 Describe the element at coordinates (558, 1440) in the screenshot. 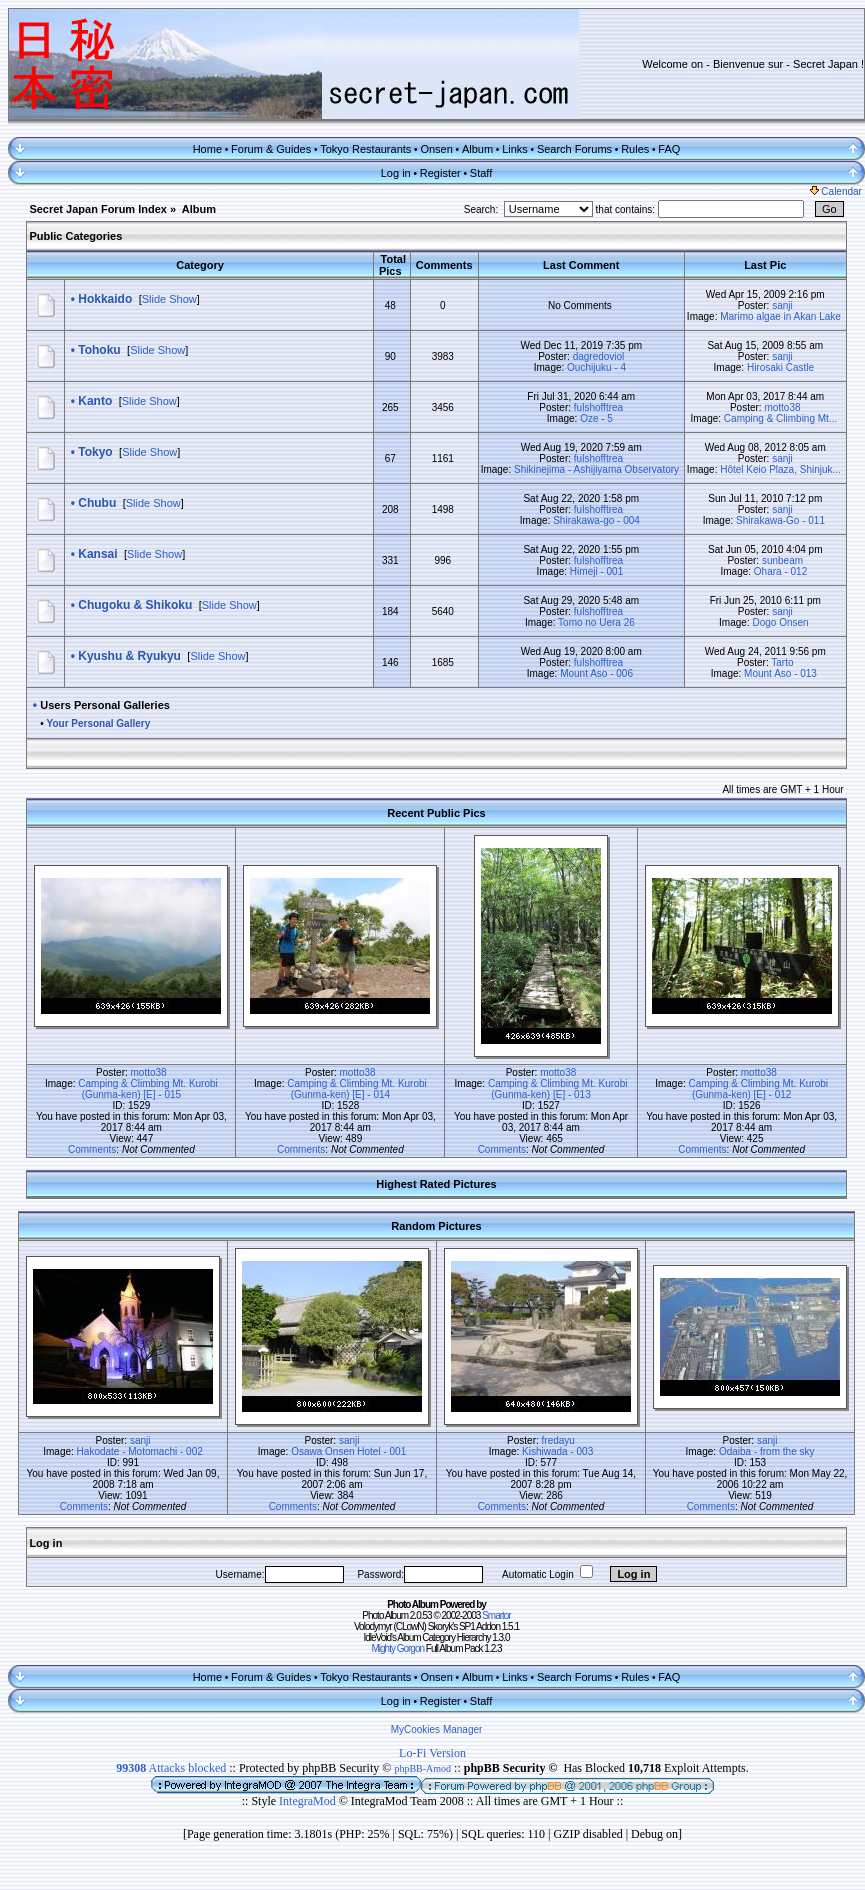

I see `fredayu` at that location.